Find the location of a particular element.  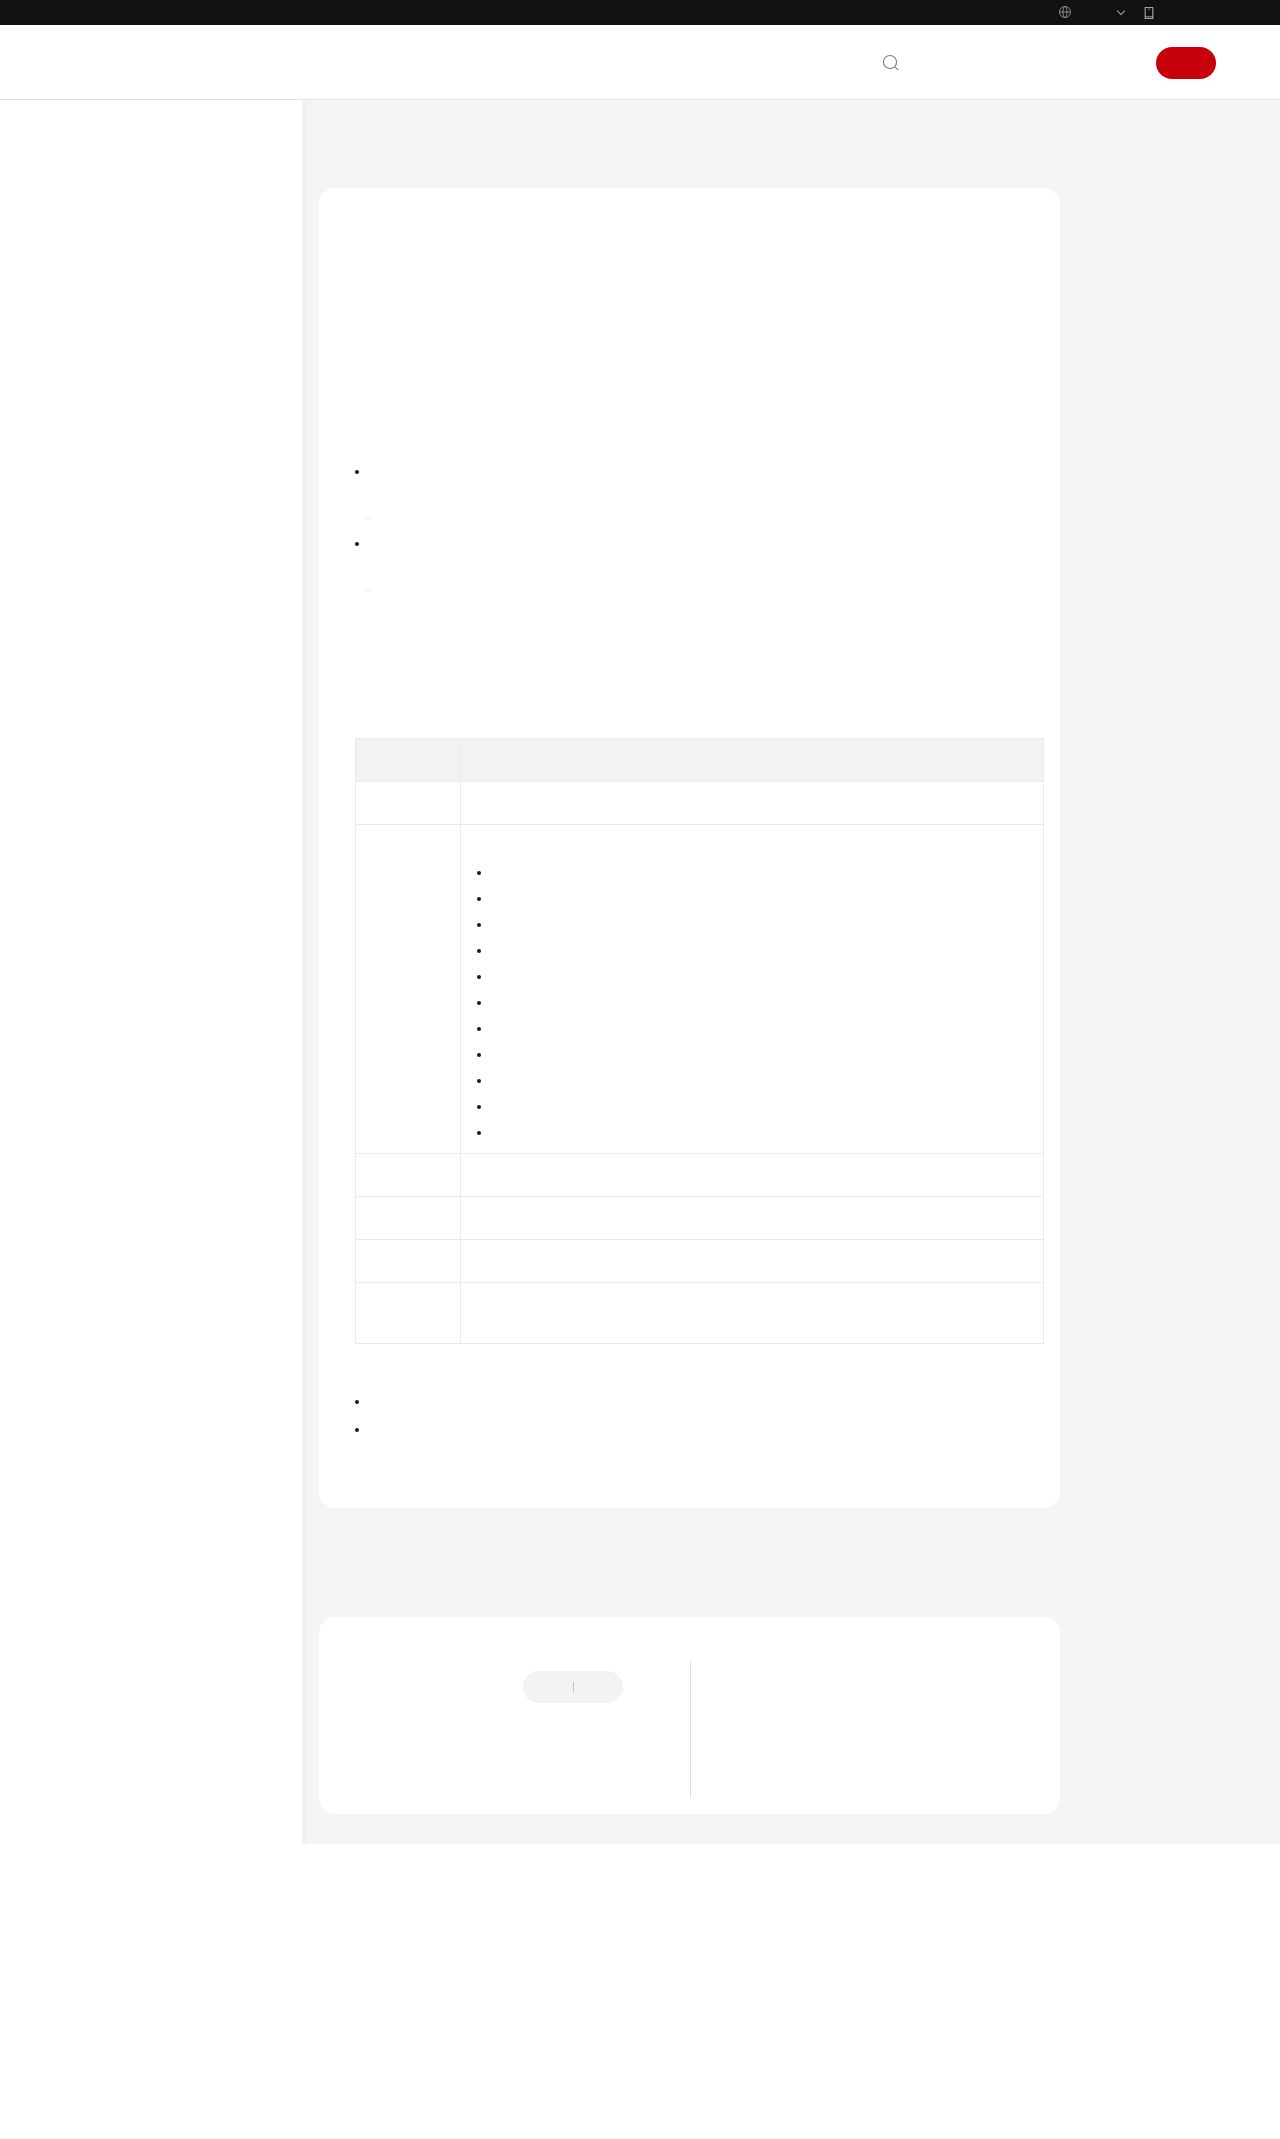

云宝助手提问 is located at coordinates (371, 1982).